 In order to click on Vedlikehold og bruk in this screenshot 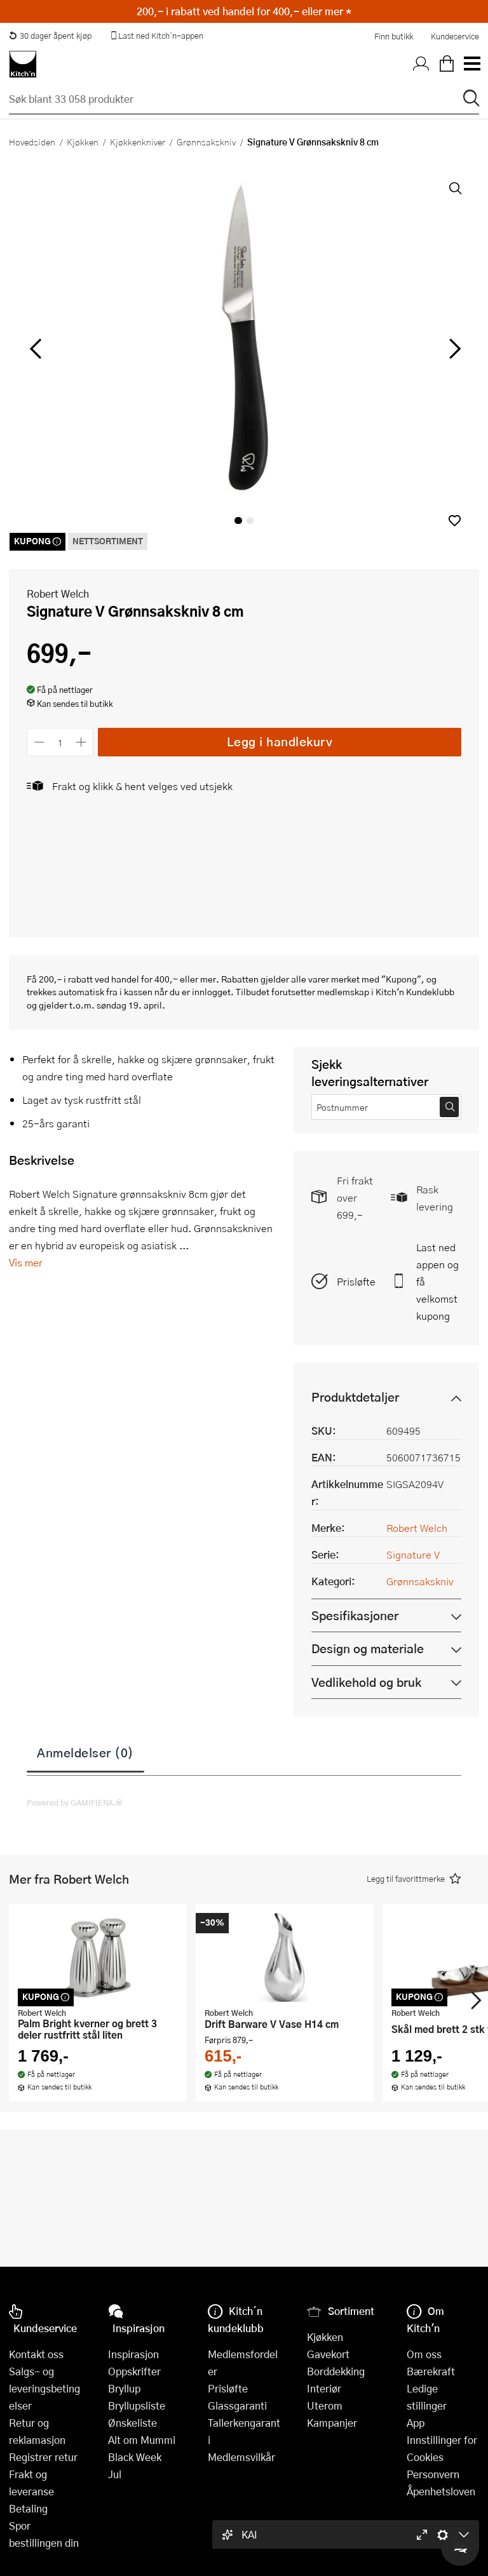, I will do `click(366, 1682)`.